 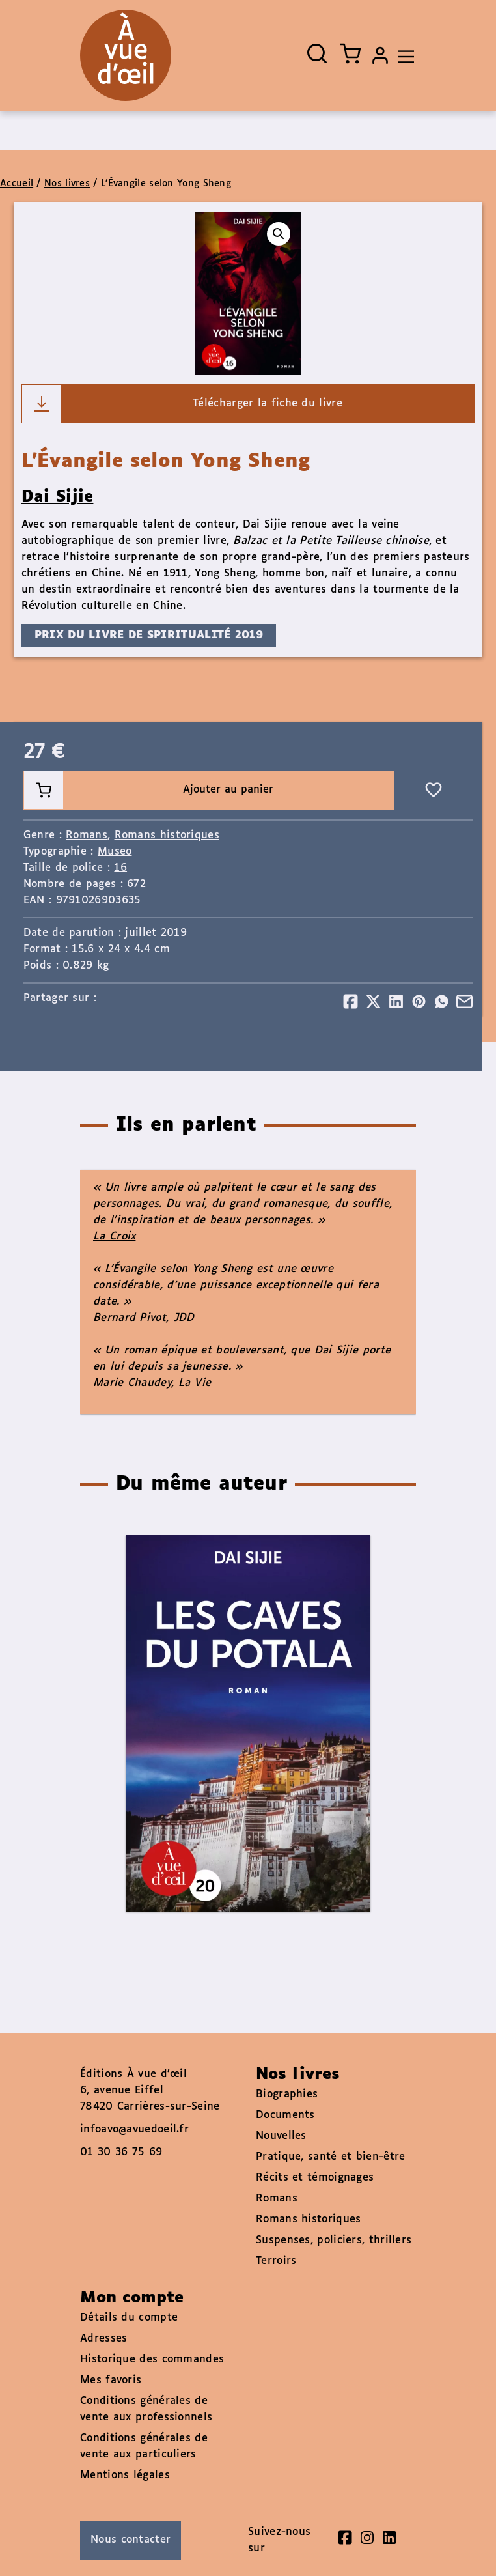 I want to click on La Croix, so click(x=114, y=1236).